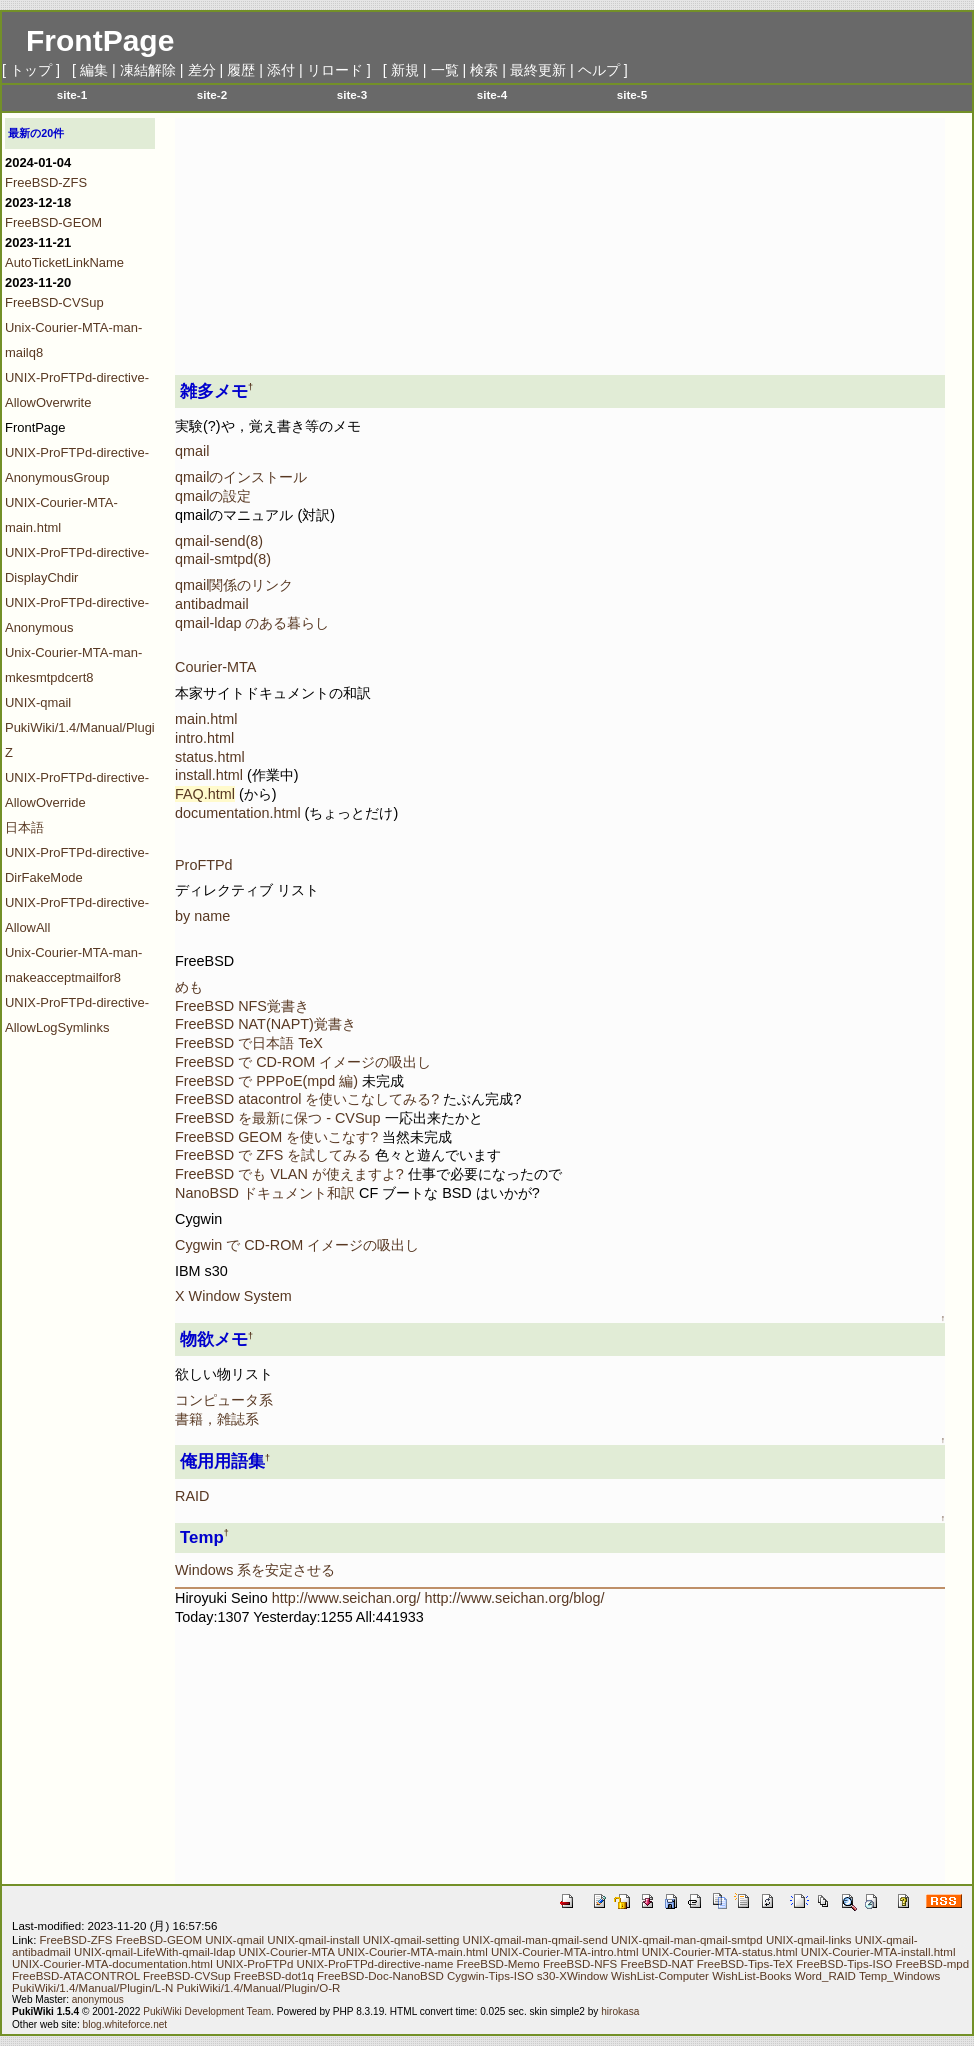  I want to click on Word_RAID, so click(825, 1976).